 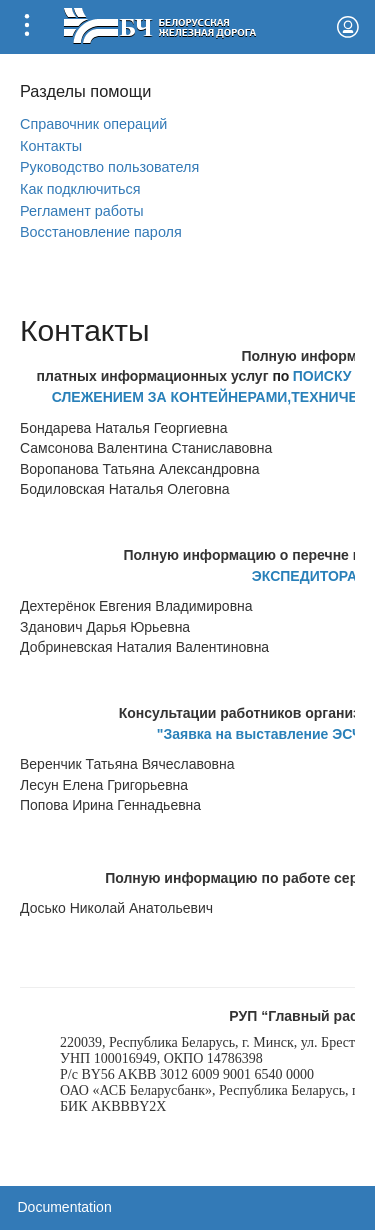 What do you see at coordinates (51, 146) in the screenshot?
I see `Контакты` at bounding box center [51, 146].